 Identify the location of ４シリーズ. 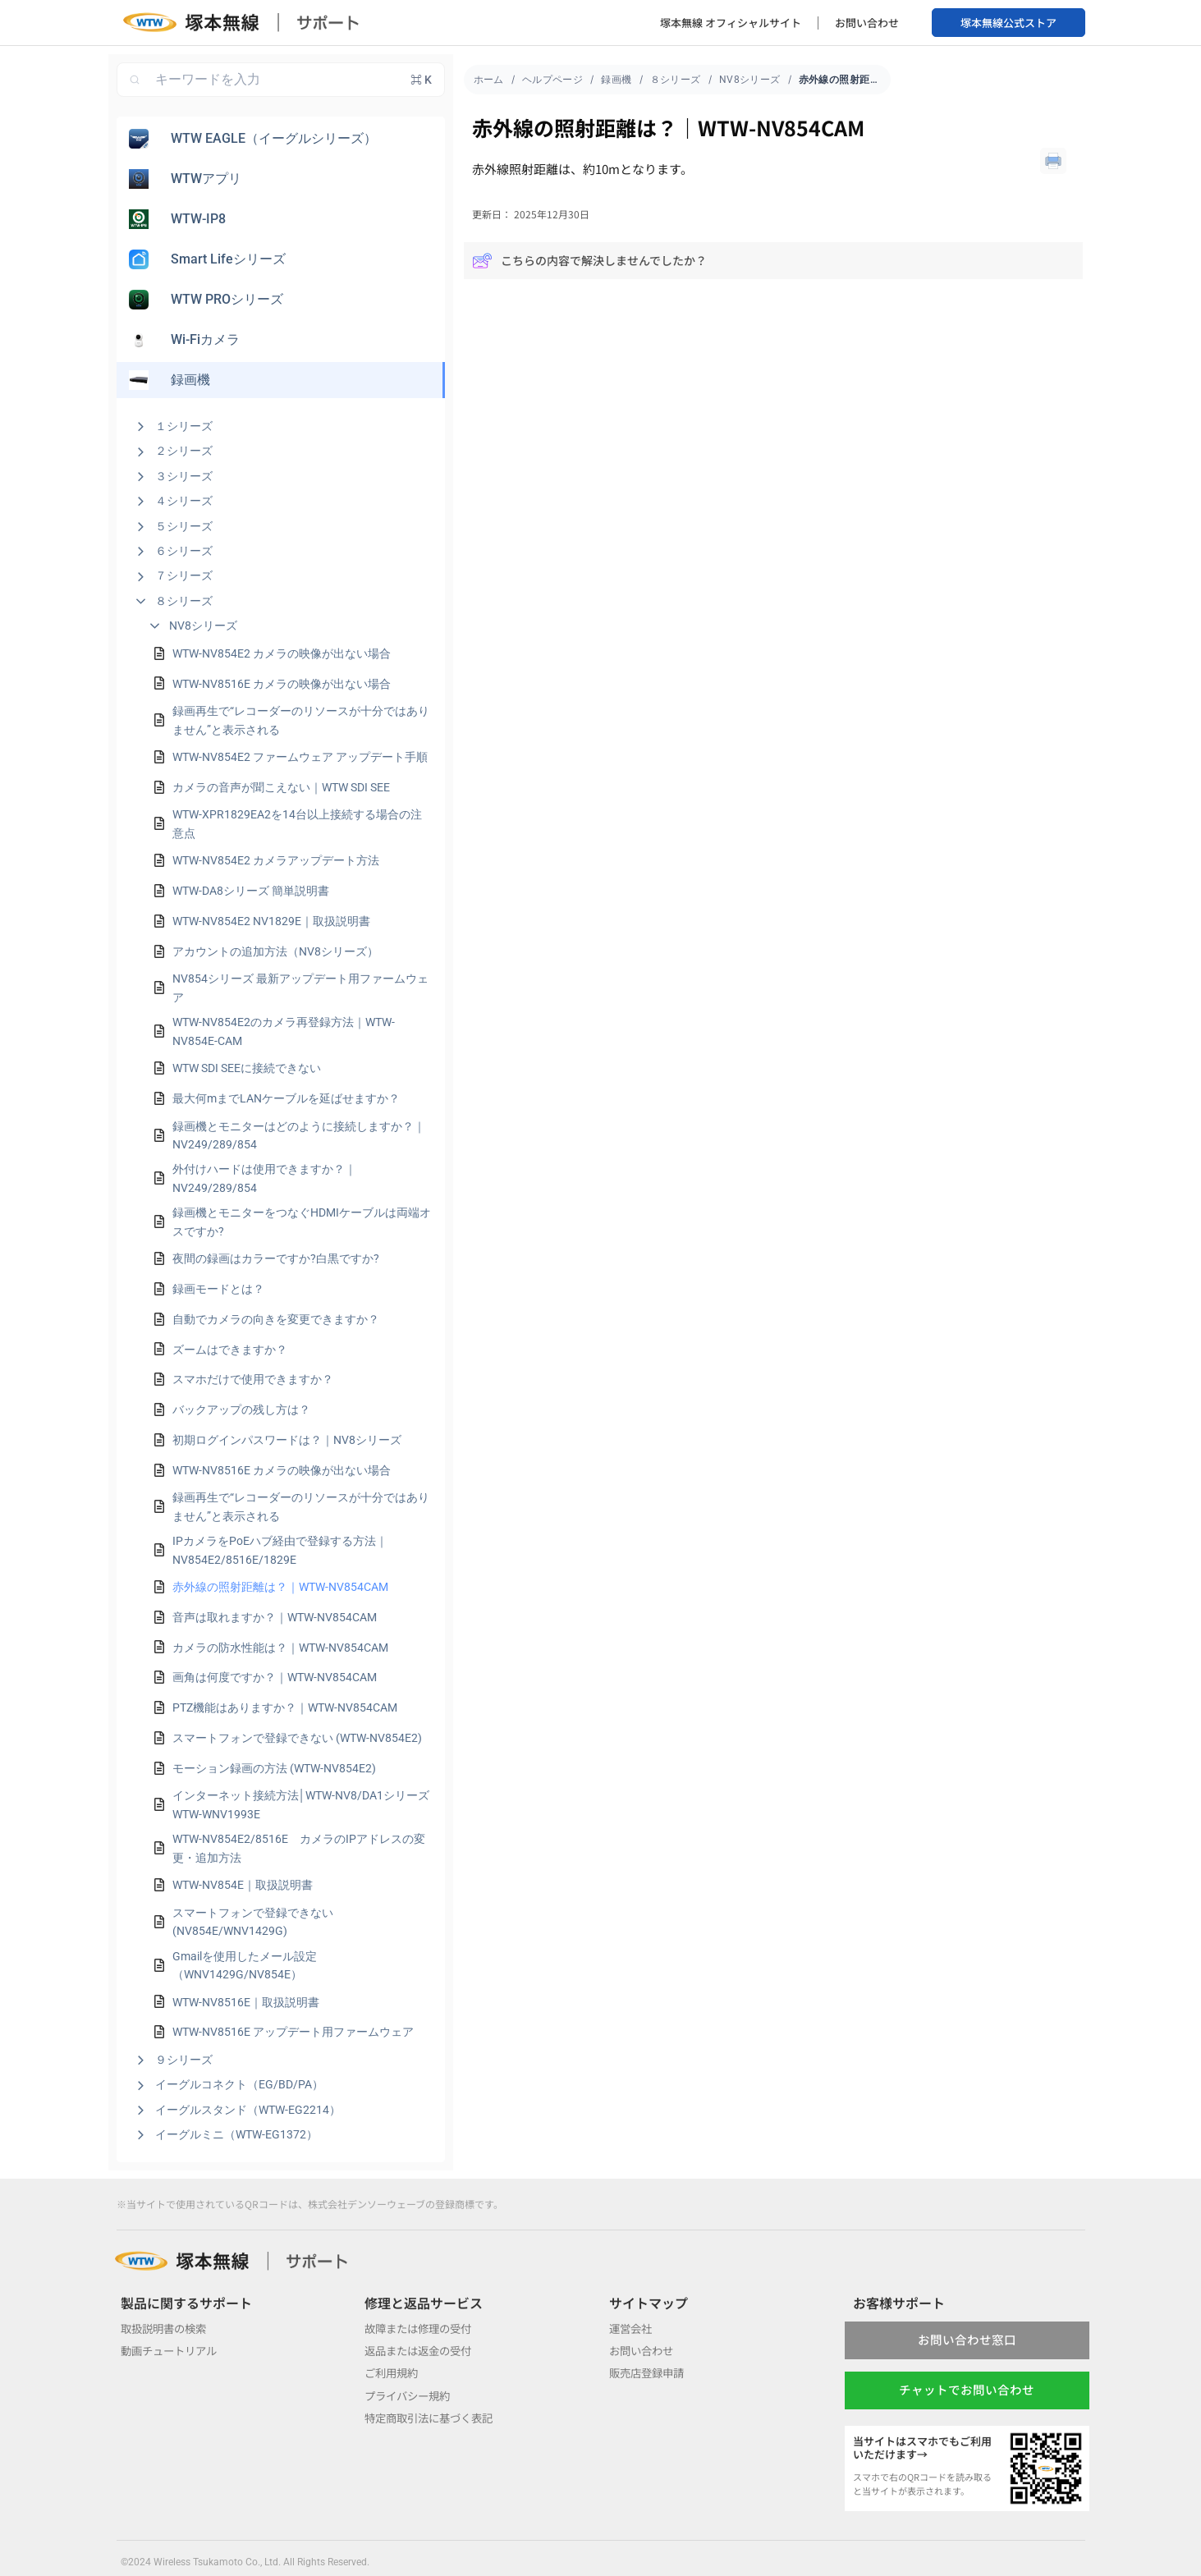
(184, 500).